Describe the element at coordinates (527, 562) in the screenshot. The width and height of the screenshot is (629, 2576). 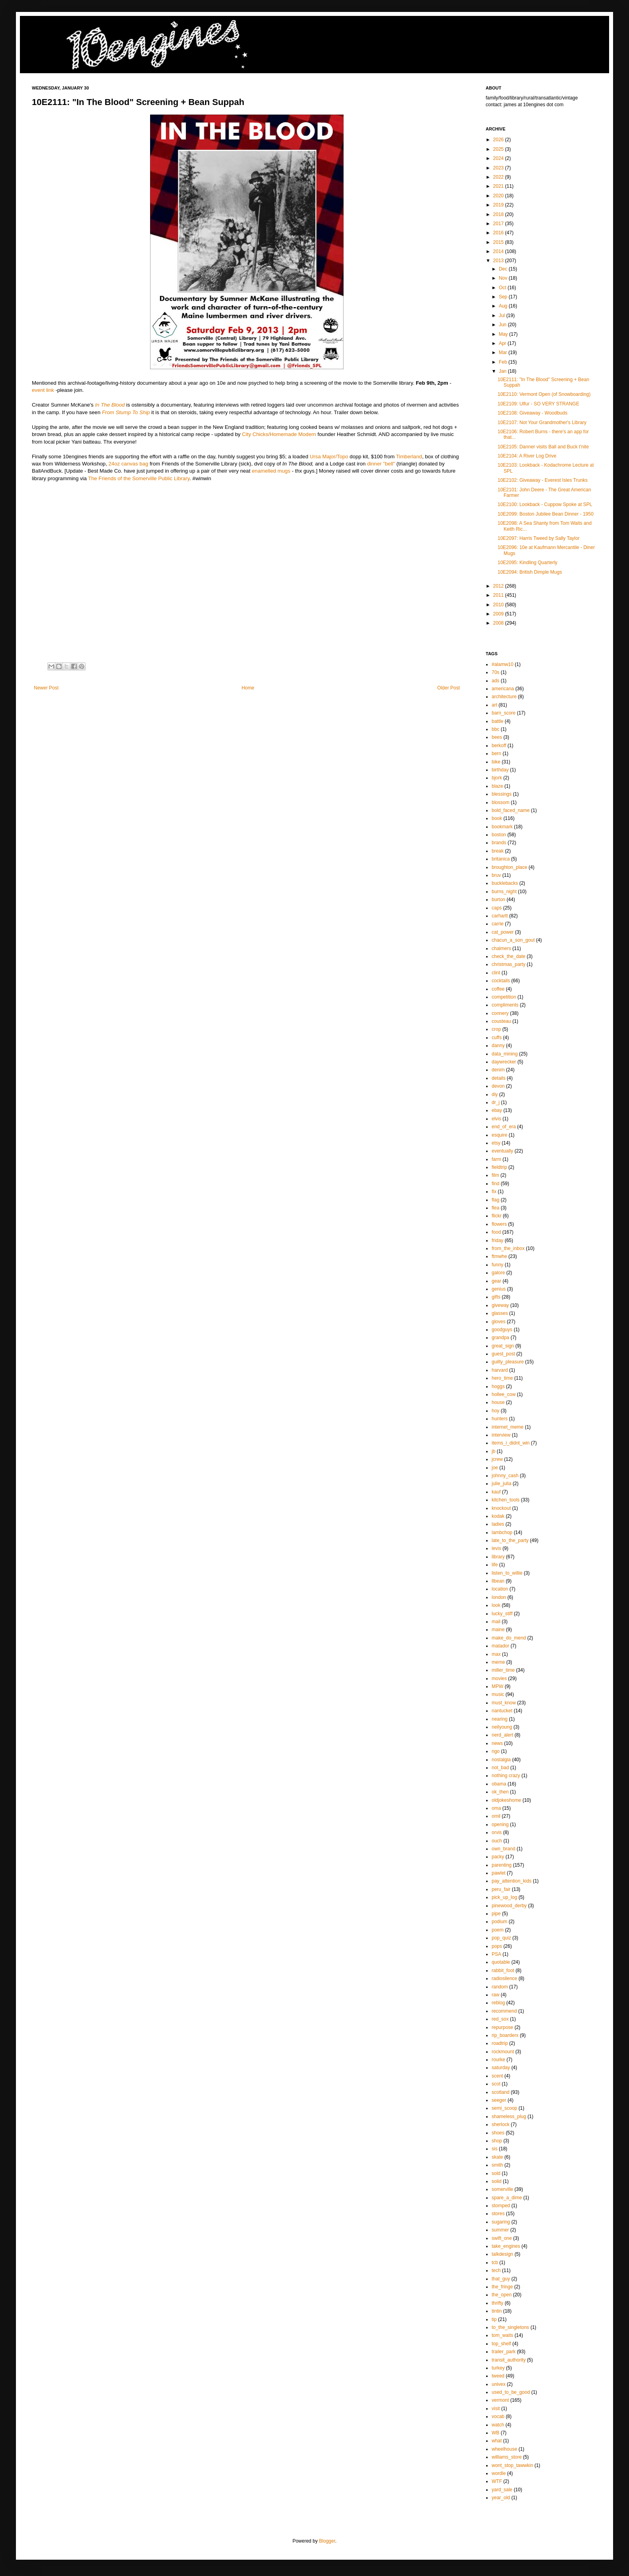
I see `10E2095: Kindling Quarterly` at that location.